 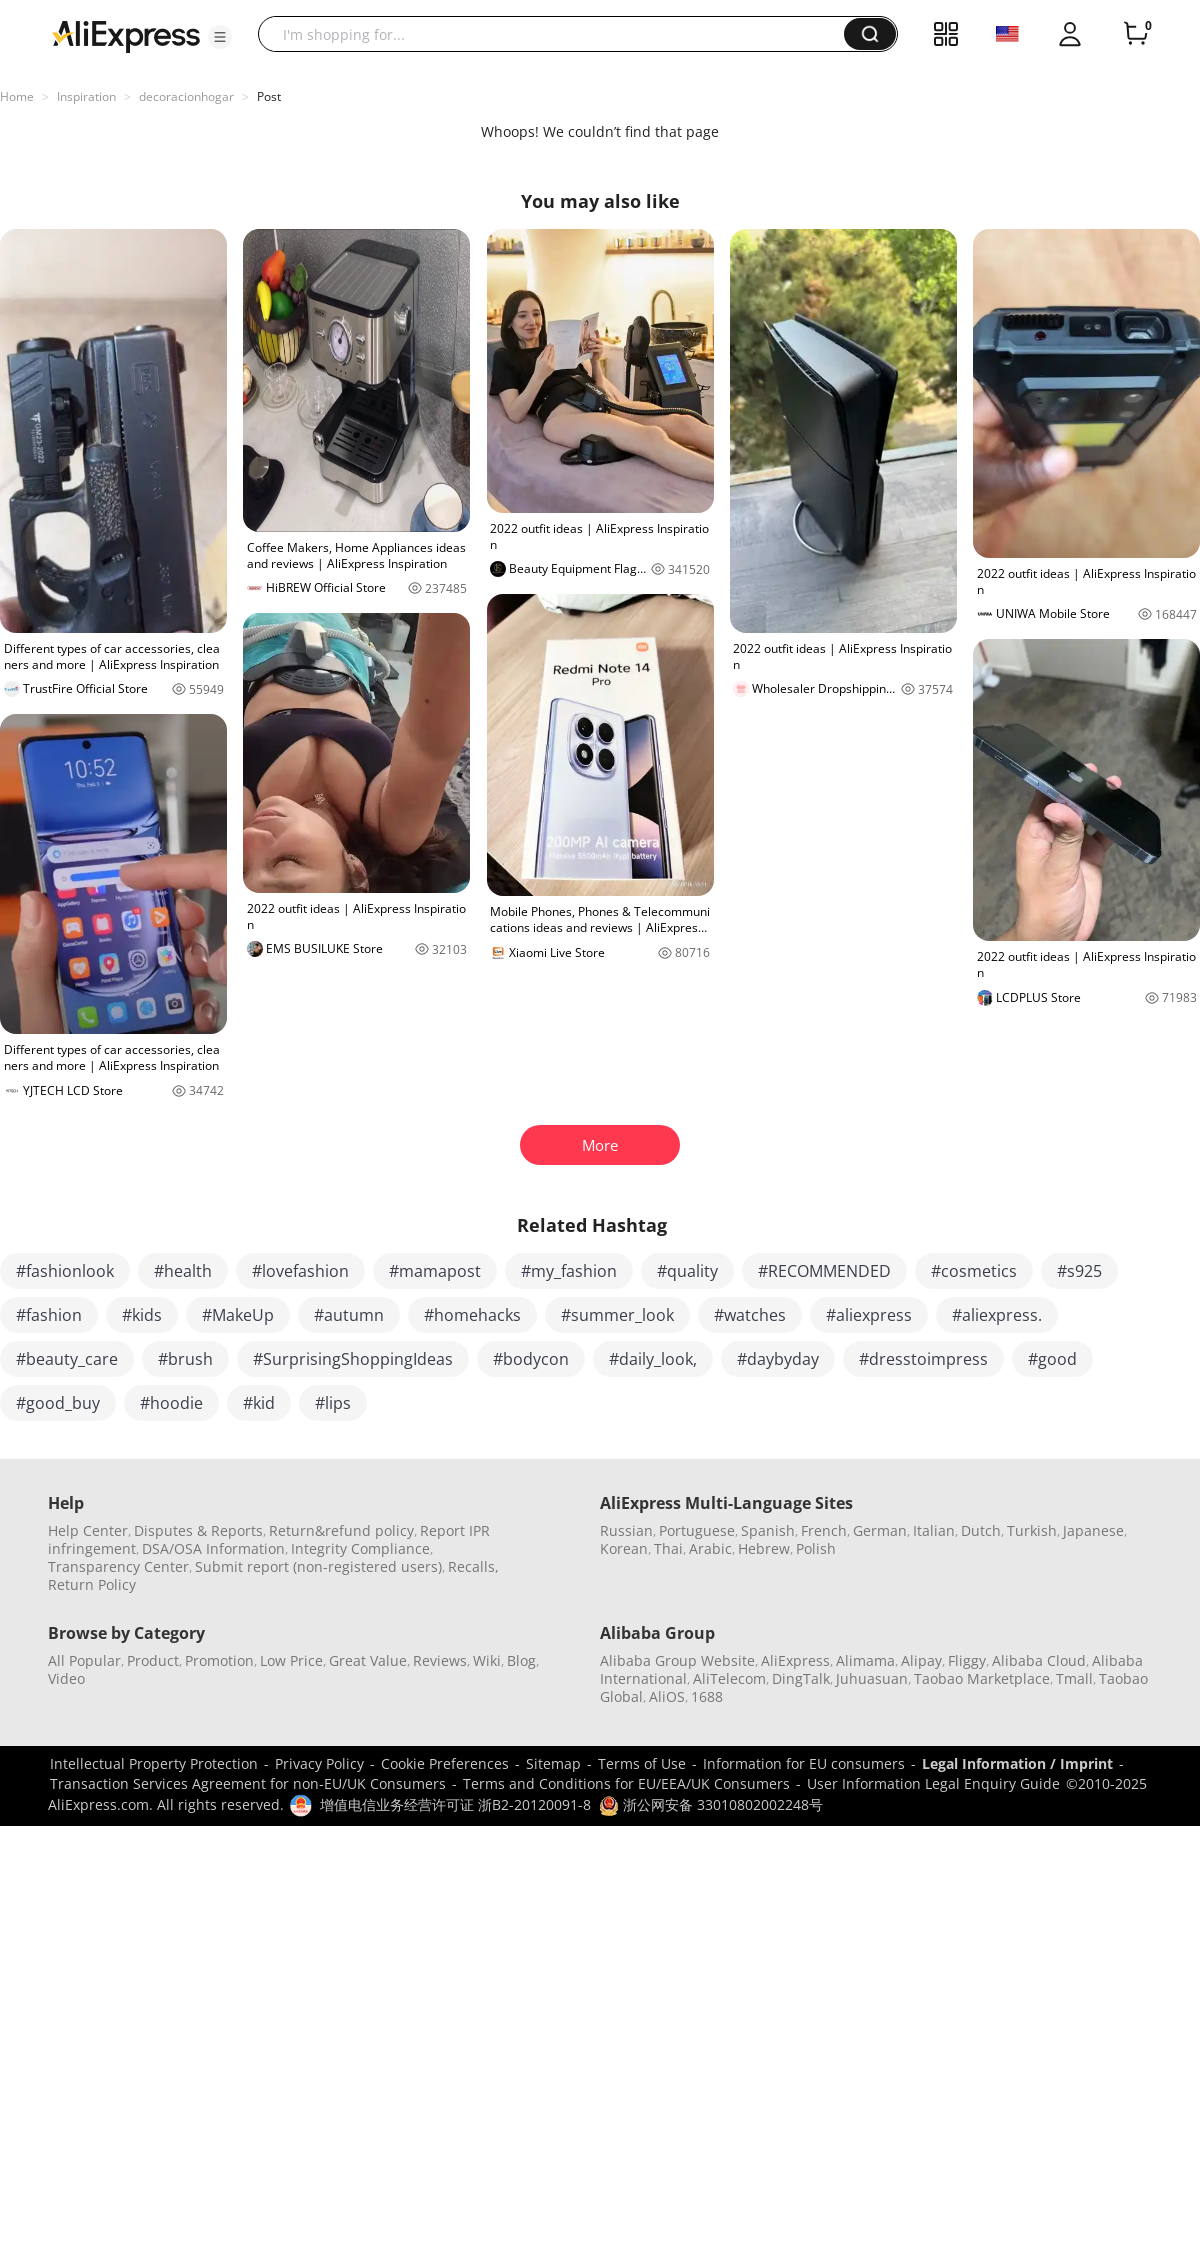 I want to click on Fliggy, so click(x=967, y=1660).